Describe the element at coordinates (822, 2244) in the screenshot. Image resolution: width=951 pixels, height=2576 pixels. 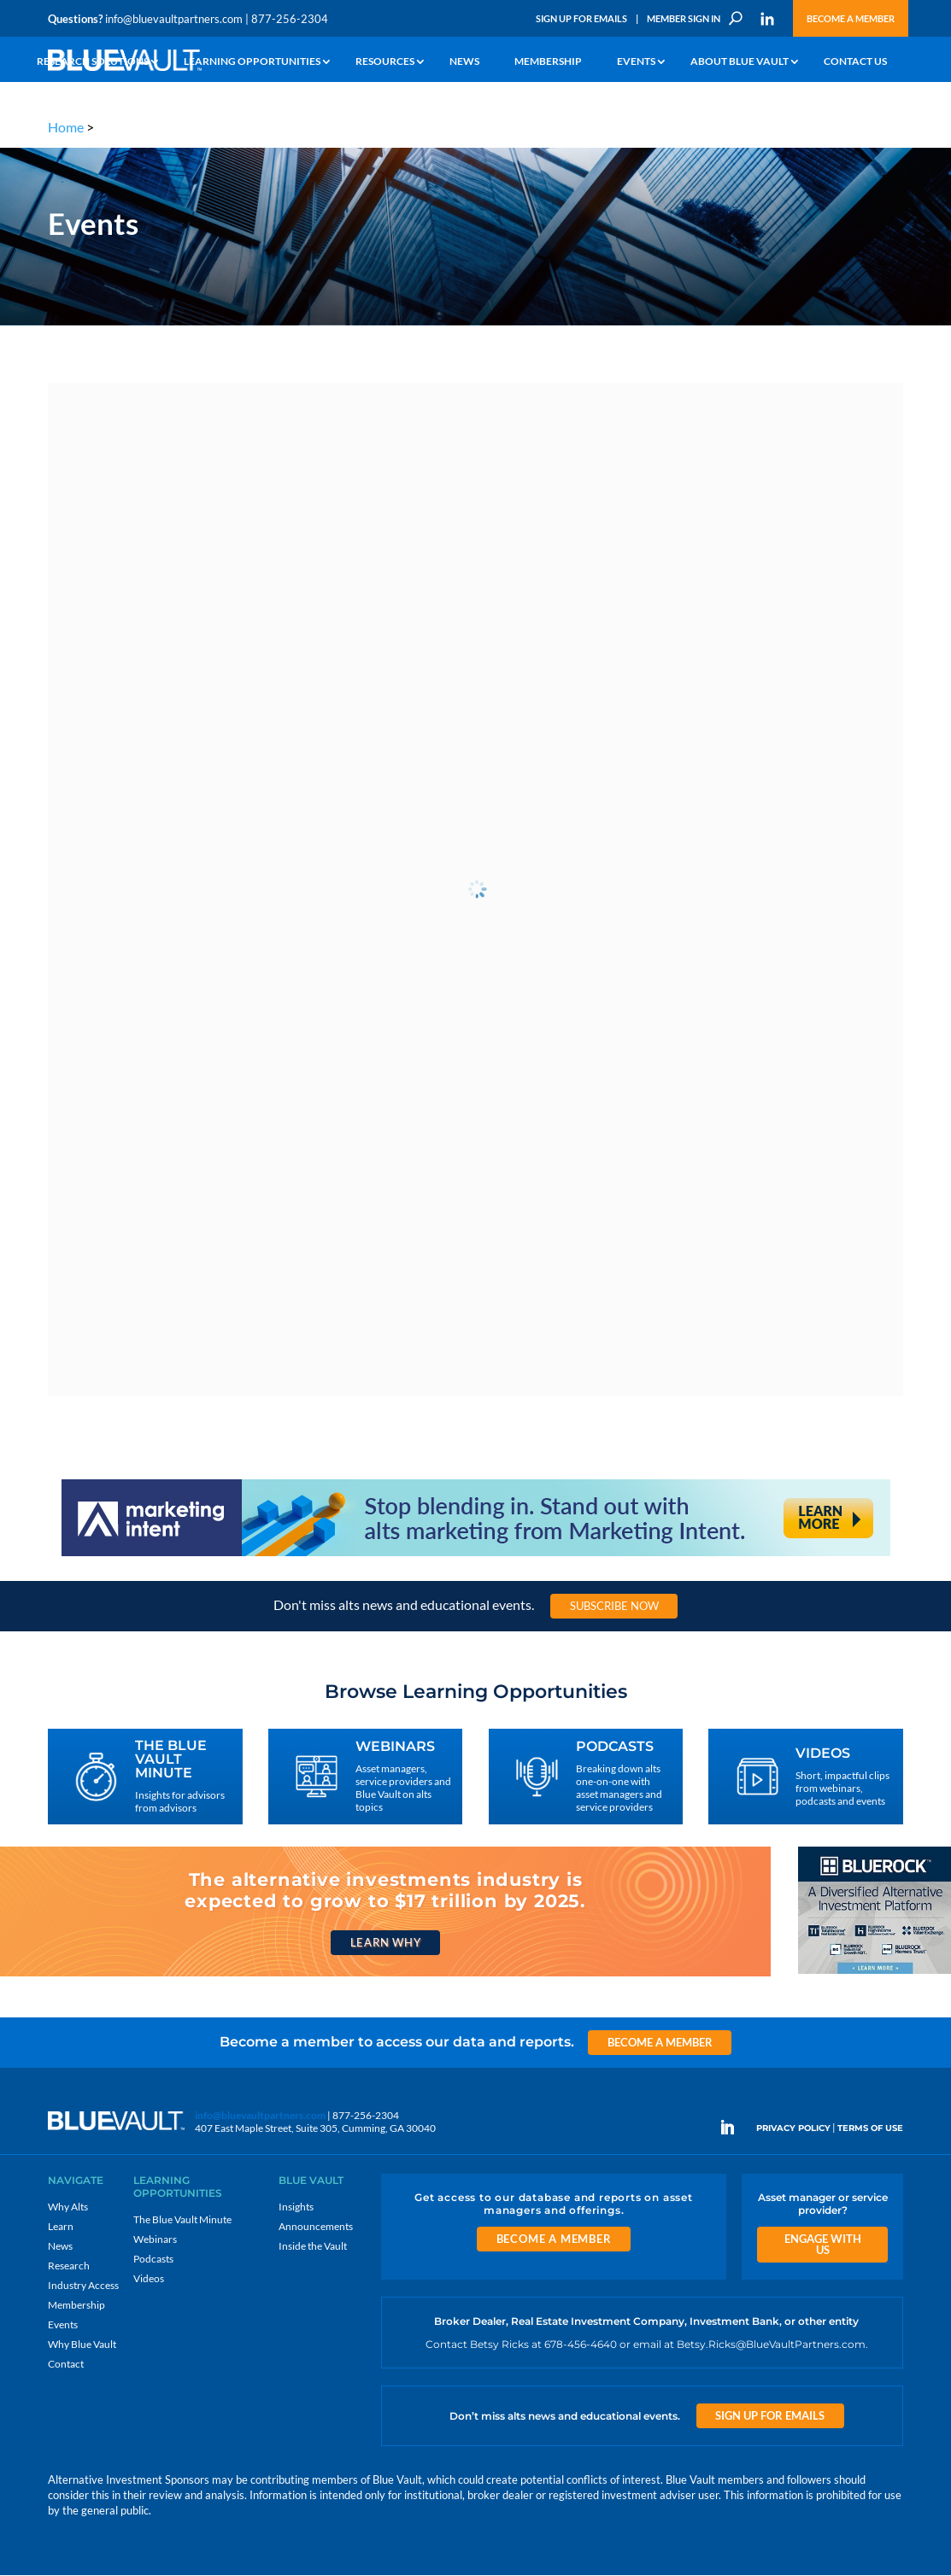
I see `Engage With Us` at that location.